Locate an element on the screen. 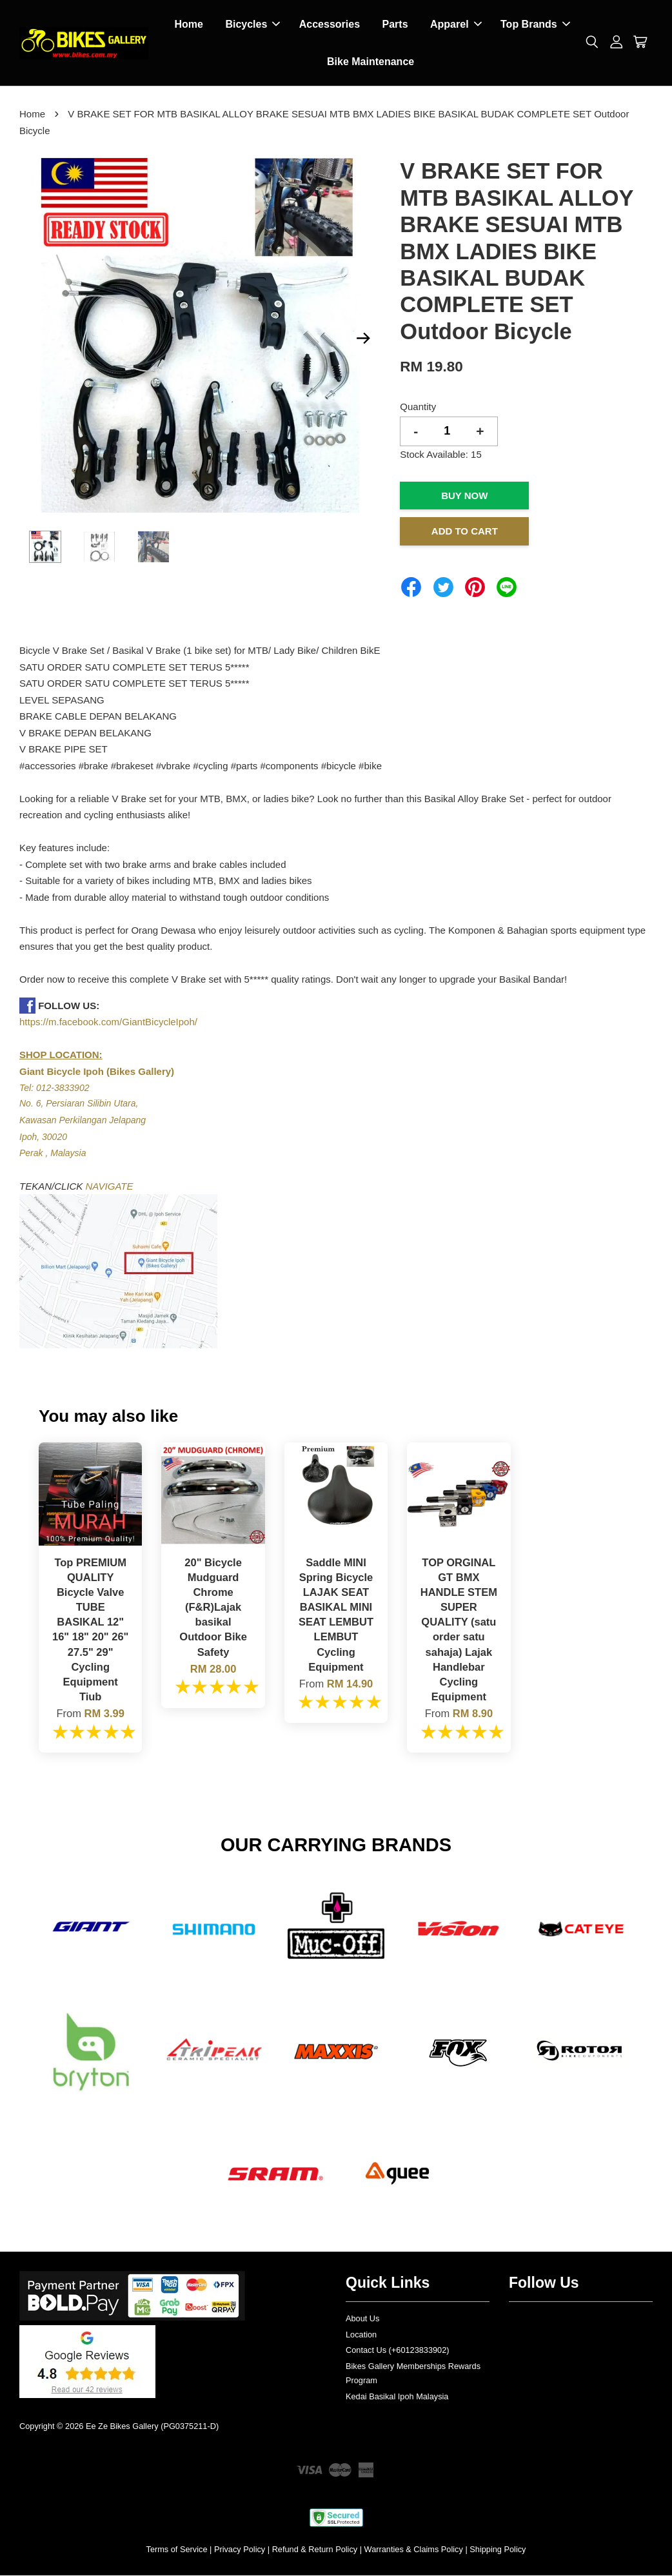 This screenshot has width=672, height=2576. https://m.facebook.com/GiantBicycleIpoh/ is located at coordinates (108, 1022).